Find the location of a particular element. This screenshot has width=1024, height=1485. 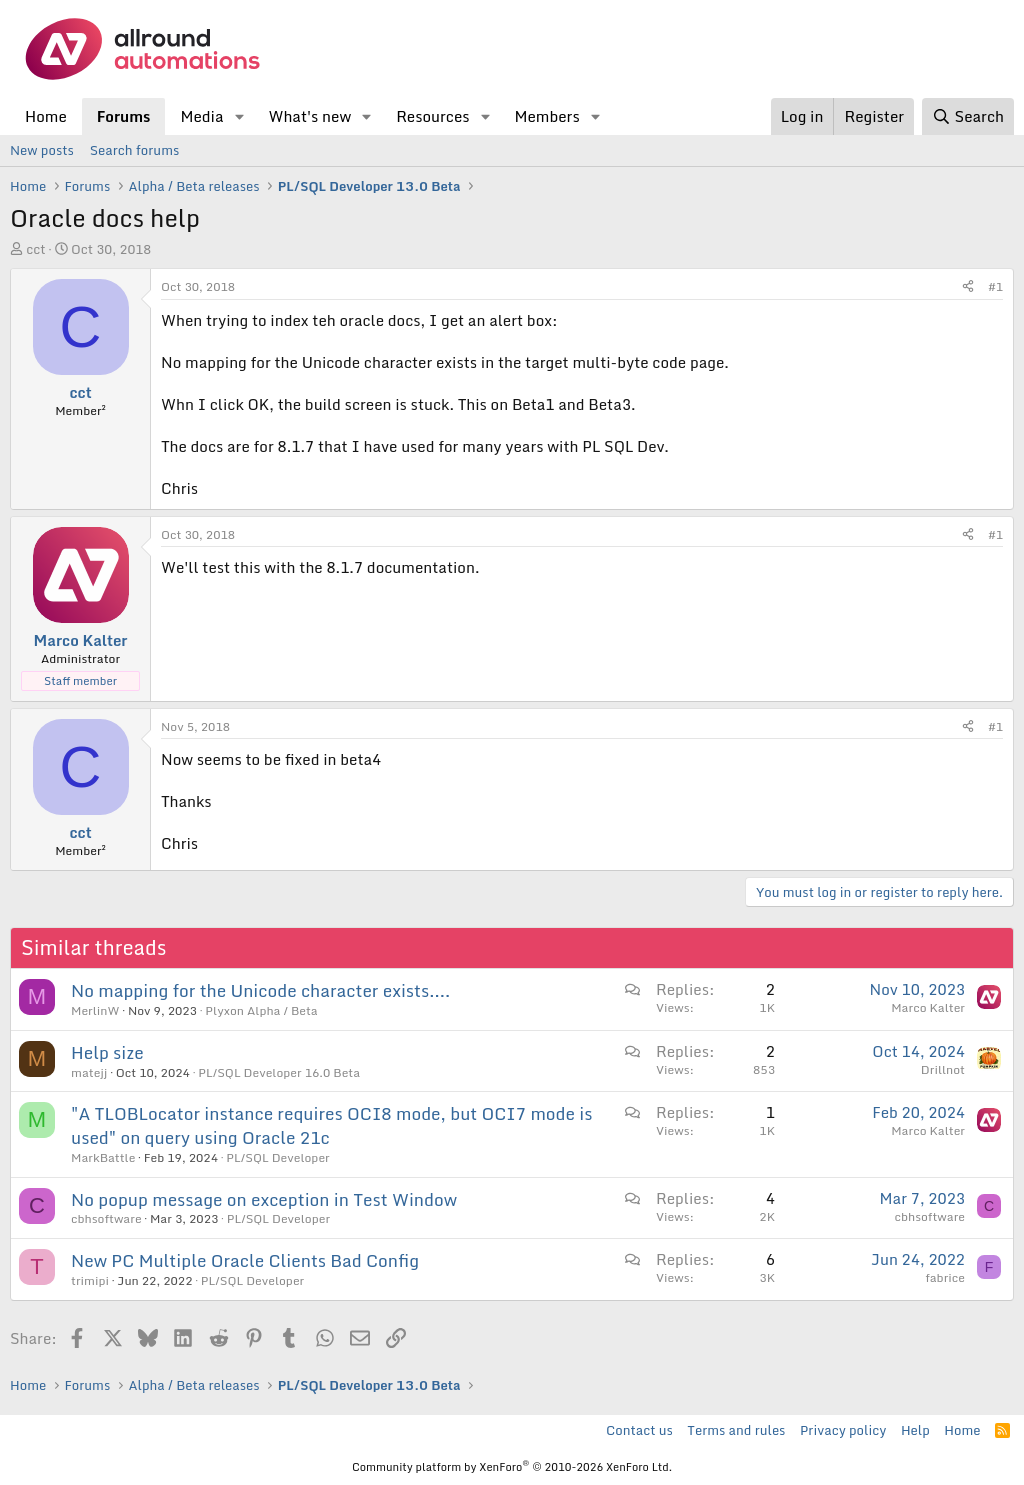

PL/SQL Developer is located at coordinates (277, 1157).